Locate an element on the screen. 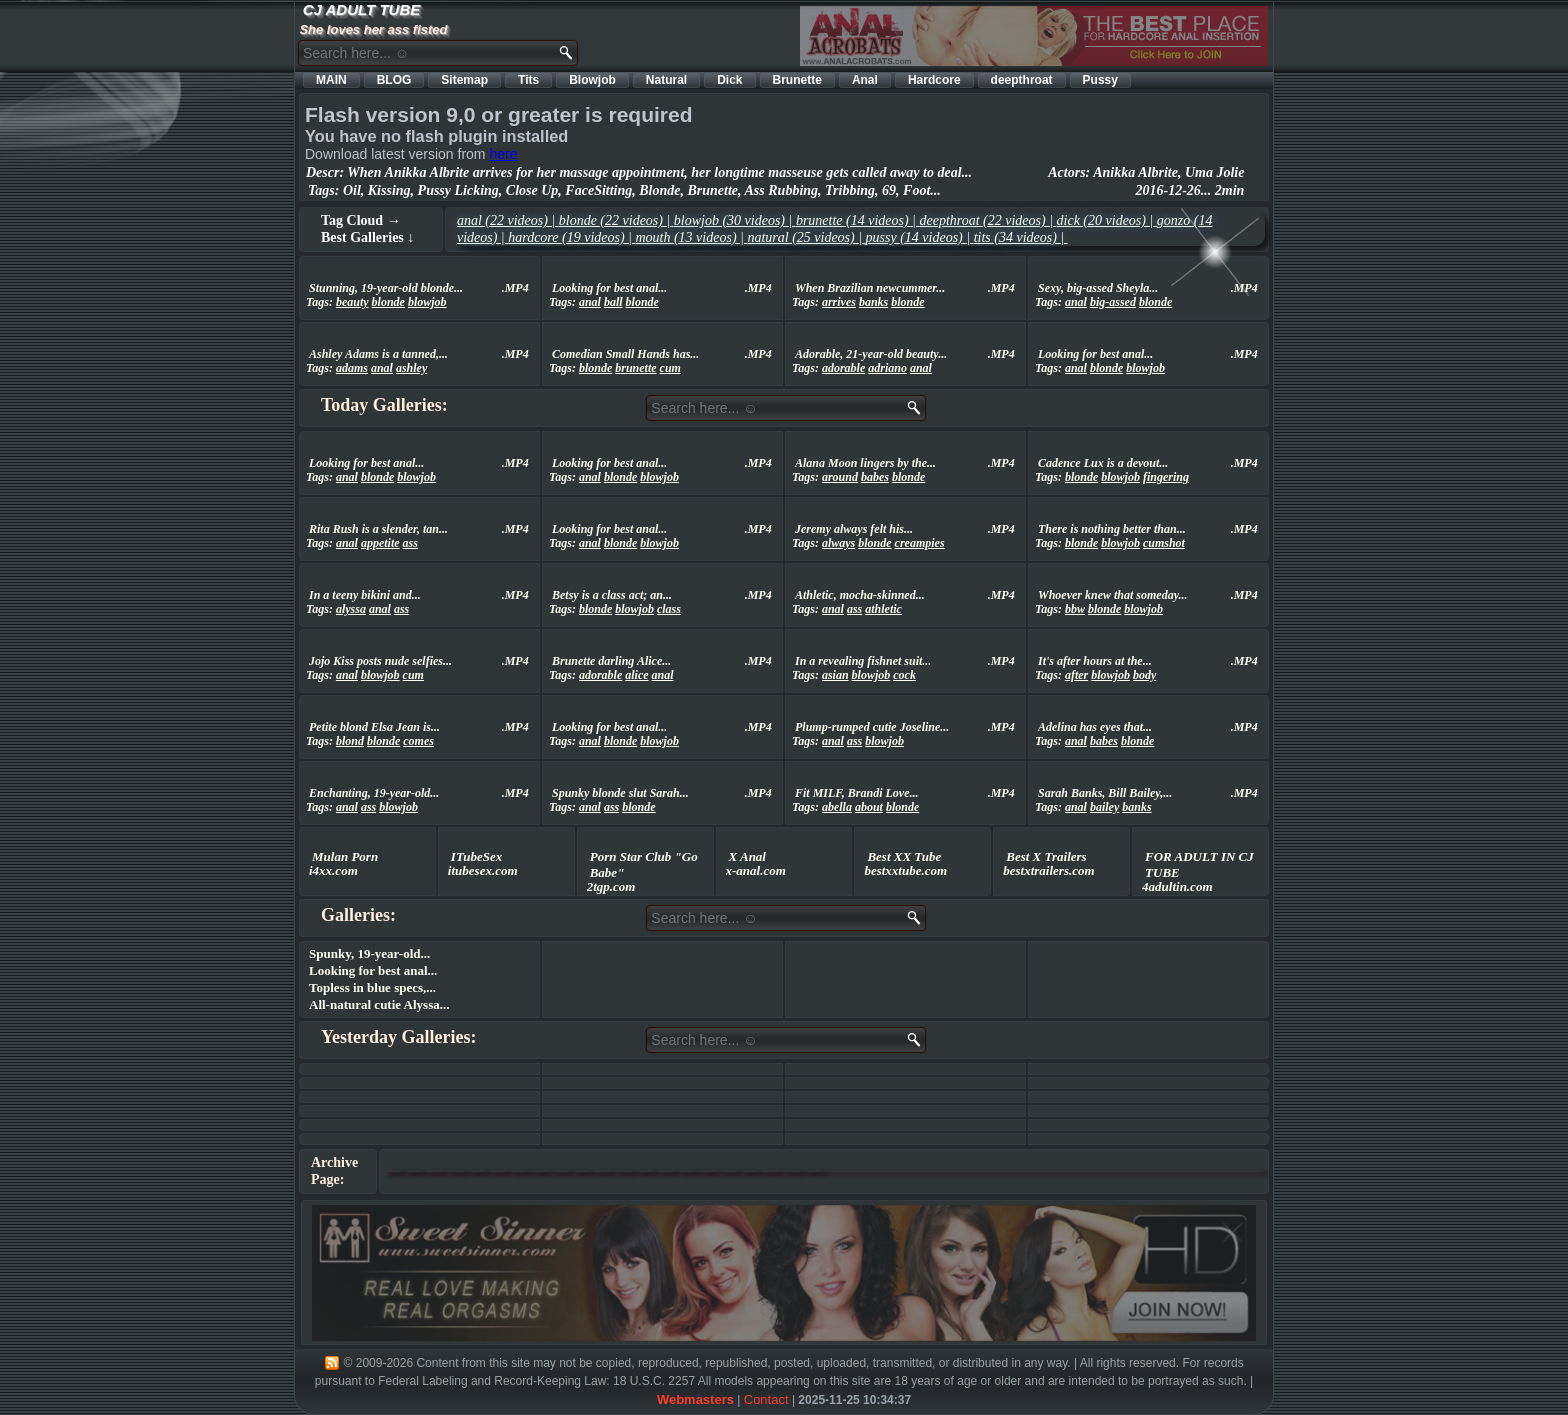 Image resolution: width=1568 pixels, height=1415 pixels. bbw is located at coordinates (1075, 609).